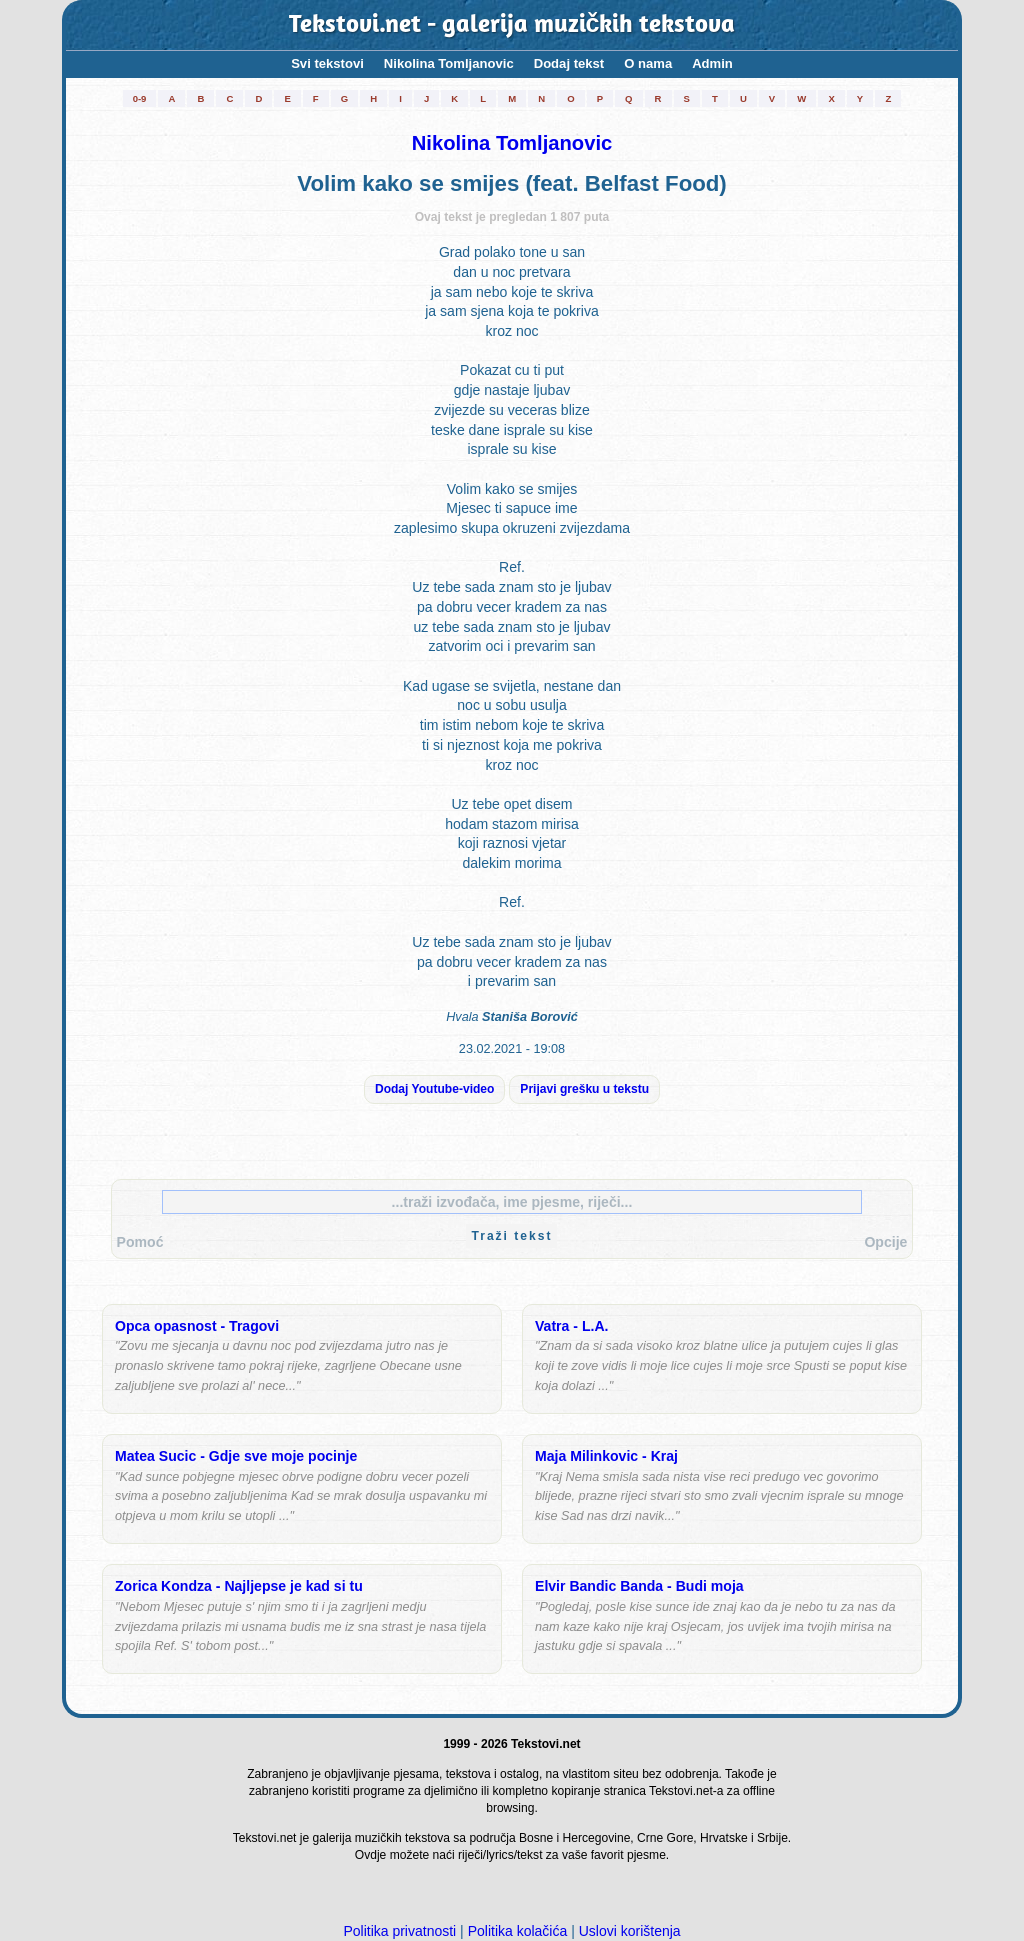  What do you see at coordinates (140, 1242) in the screenshot?
I see `Pomoć` at bounding box center [140, 1242].